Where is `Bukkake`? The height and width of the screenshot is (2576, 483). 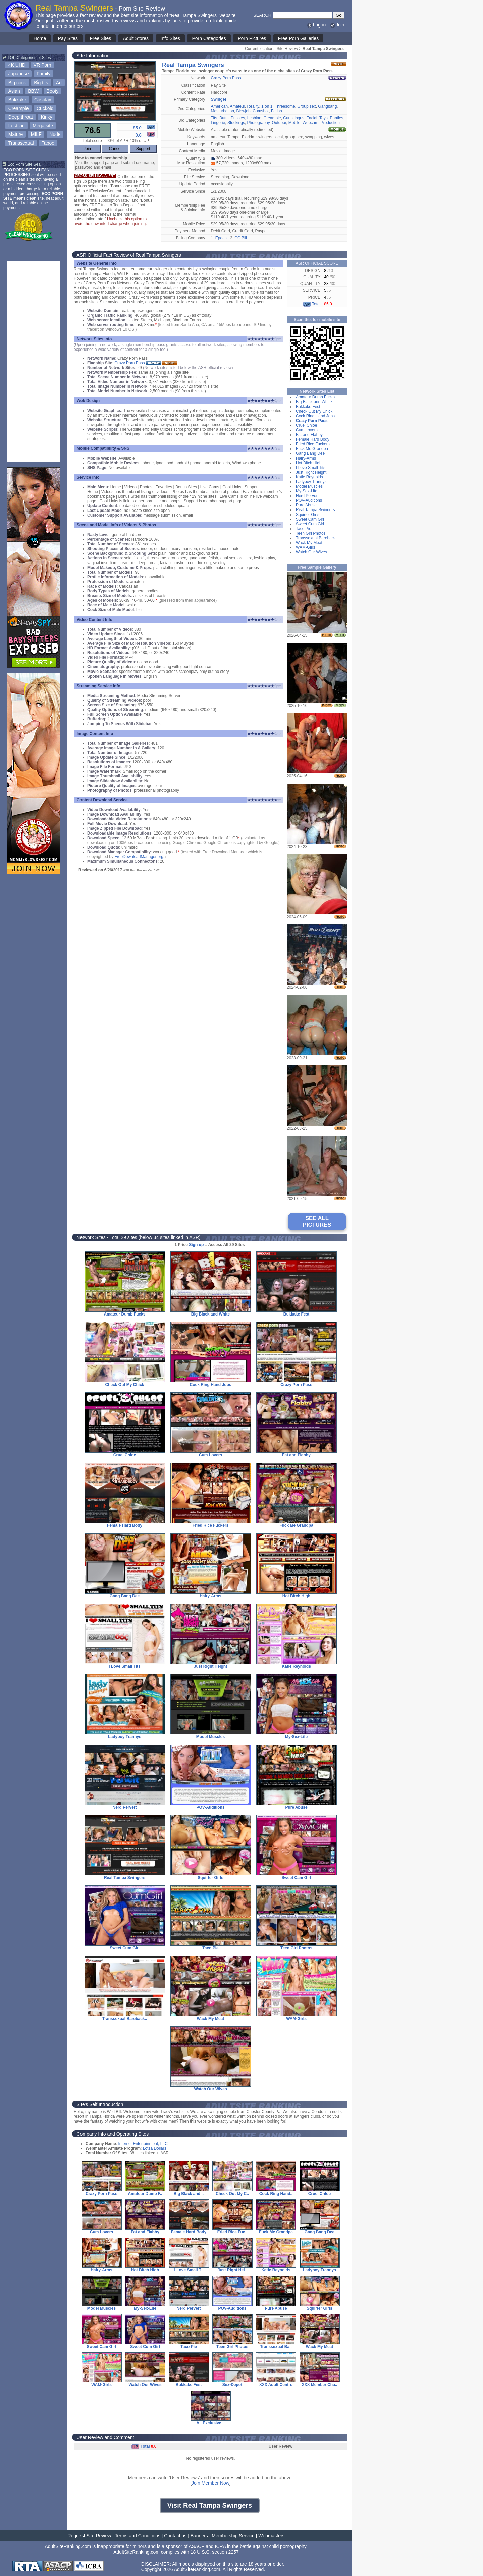
Bukkake is located at coordinates (17, 99).